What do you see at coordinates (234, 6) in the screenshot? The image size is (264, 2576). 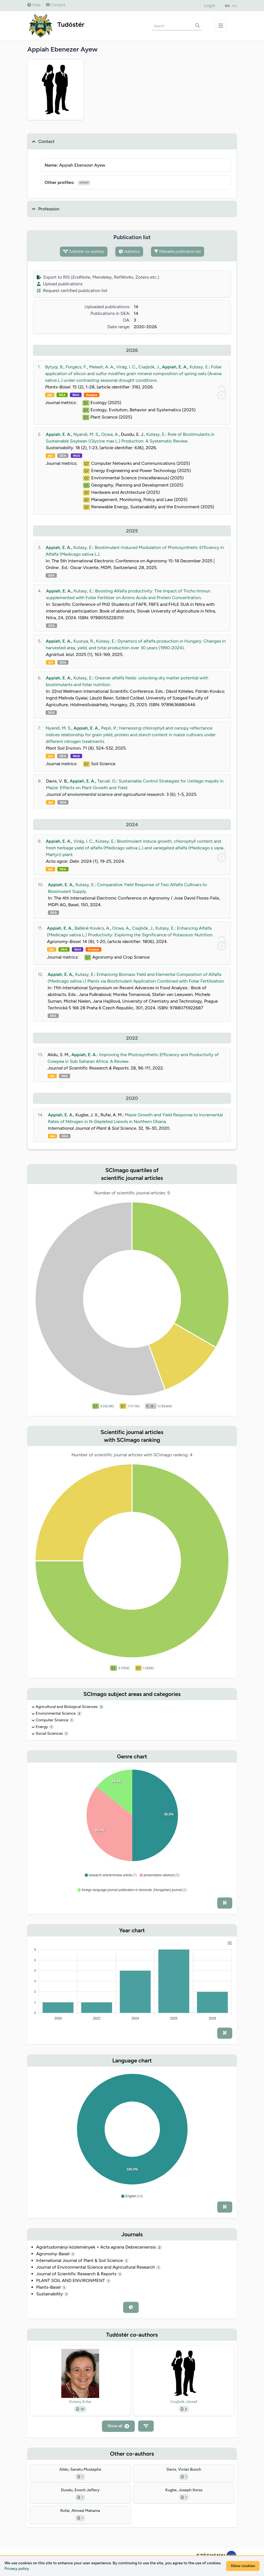 I see `HU` at bounding box center [234, 6].